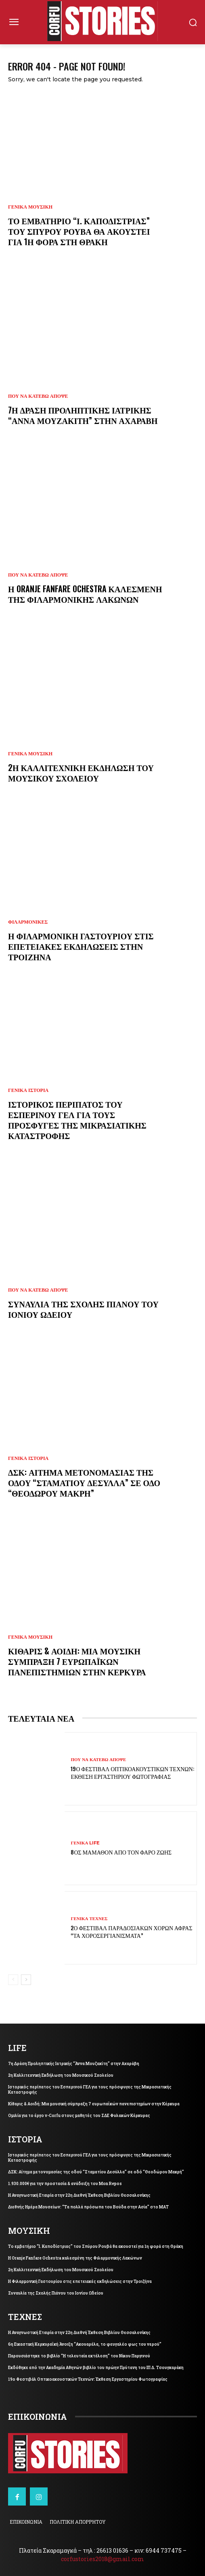  Describe the element at coordinates (77, 1661) in the screenshot. I see `Κίθαρις & Αοιδή: Μια μουσική σύμπραξη 7 ευρωπαϊκών πανεπιστημίων στην Κέρκυρα` at that location.